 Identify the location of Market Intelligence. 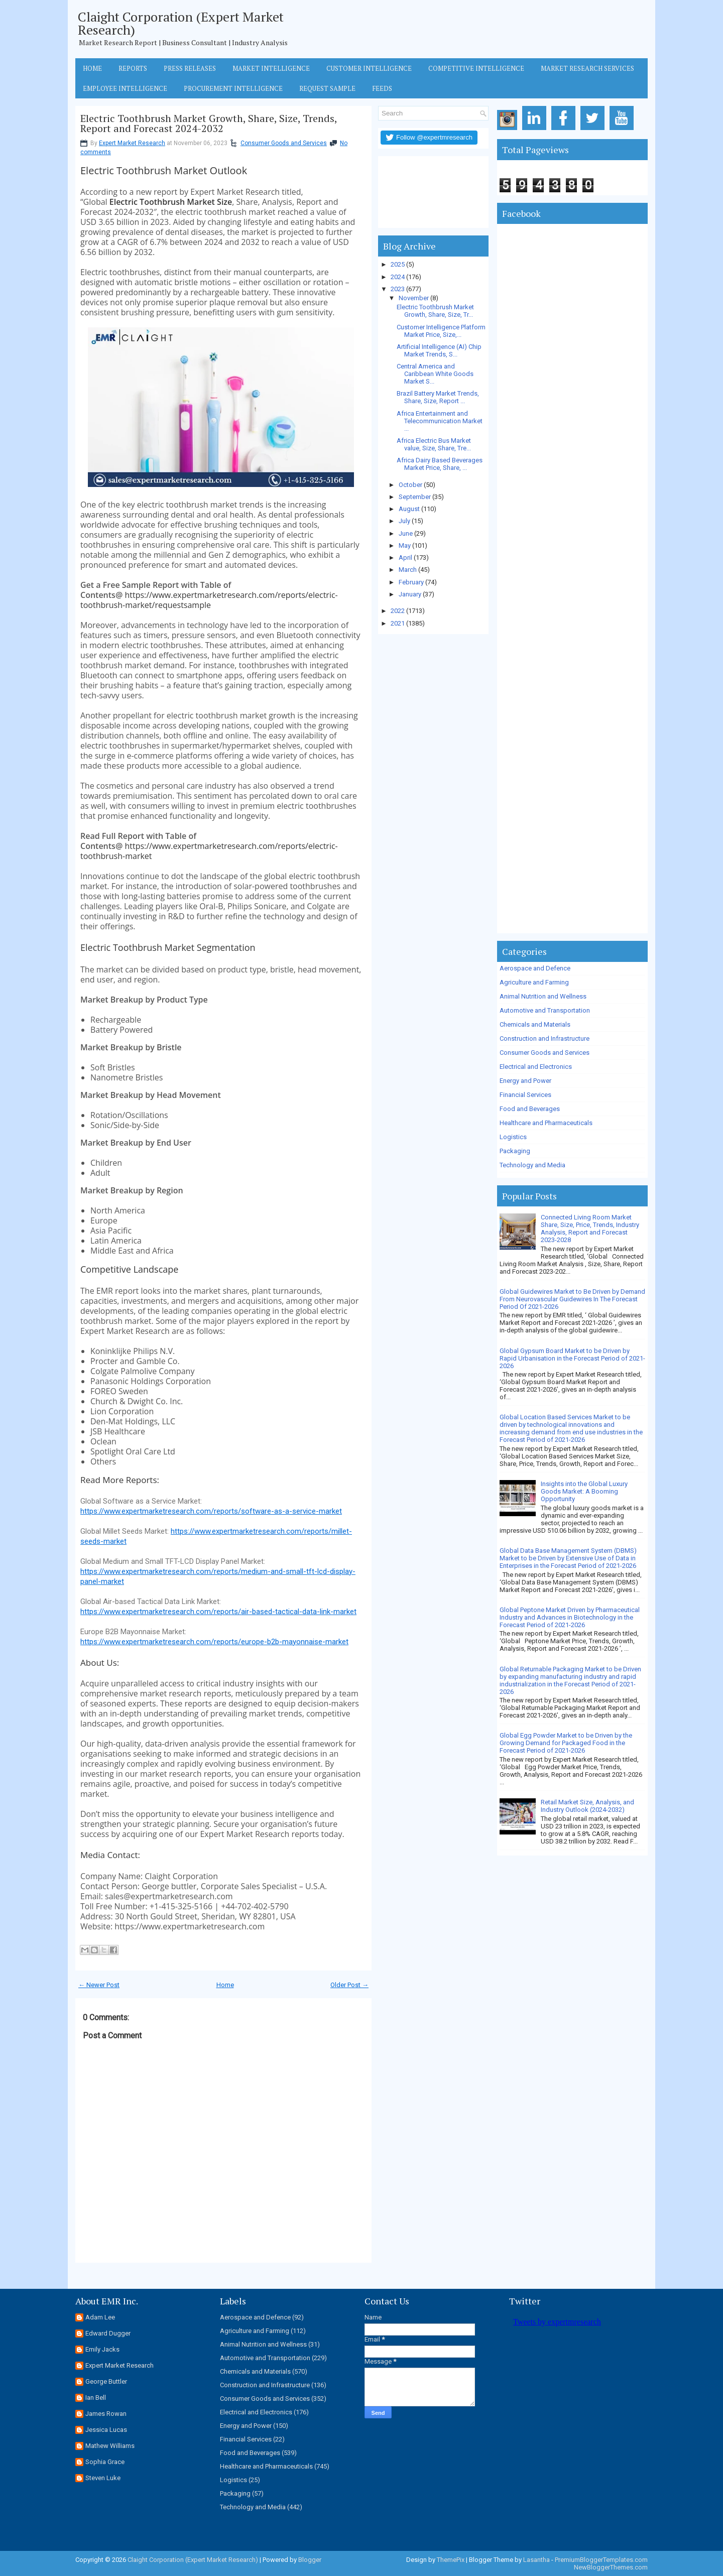
(271, 68).